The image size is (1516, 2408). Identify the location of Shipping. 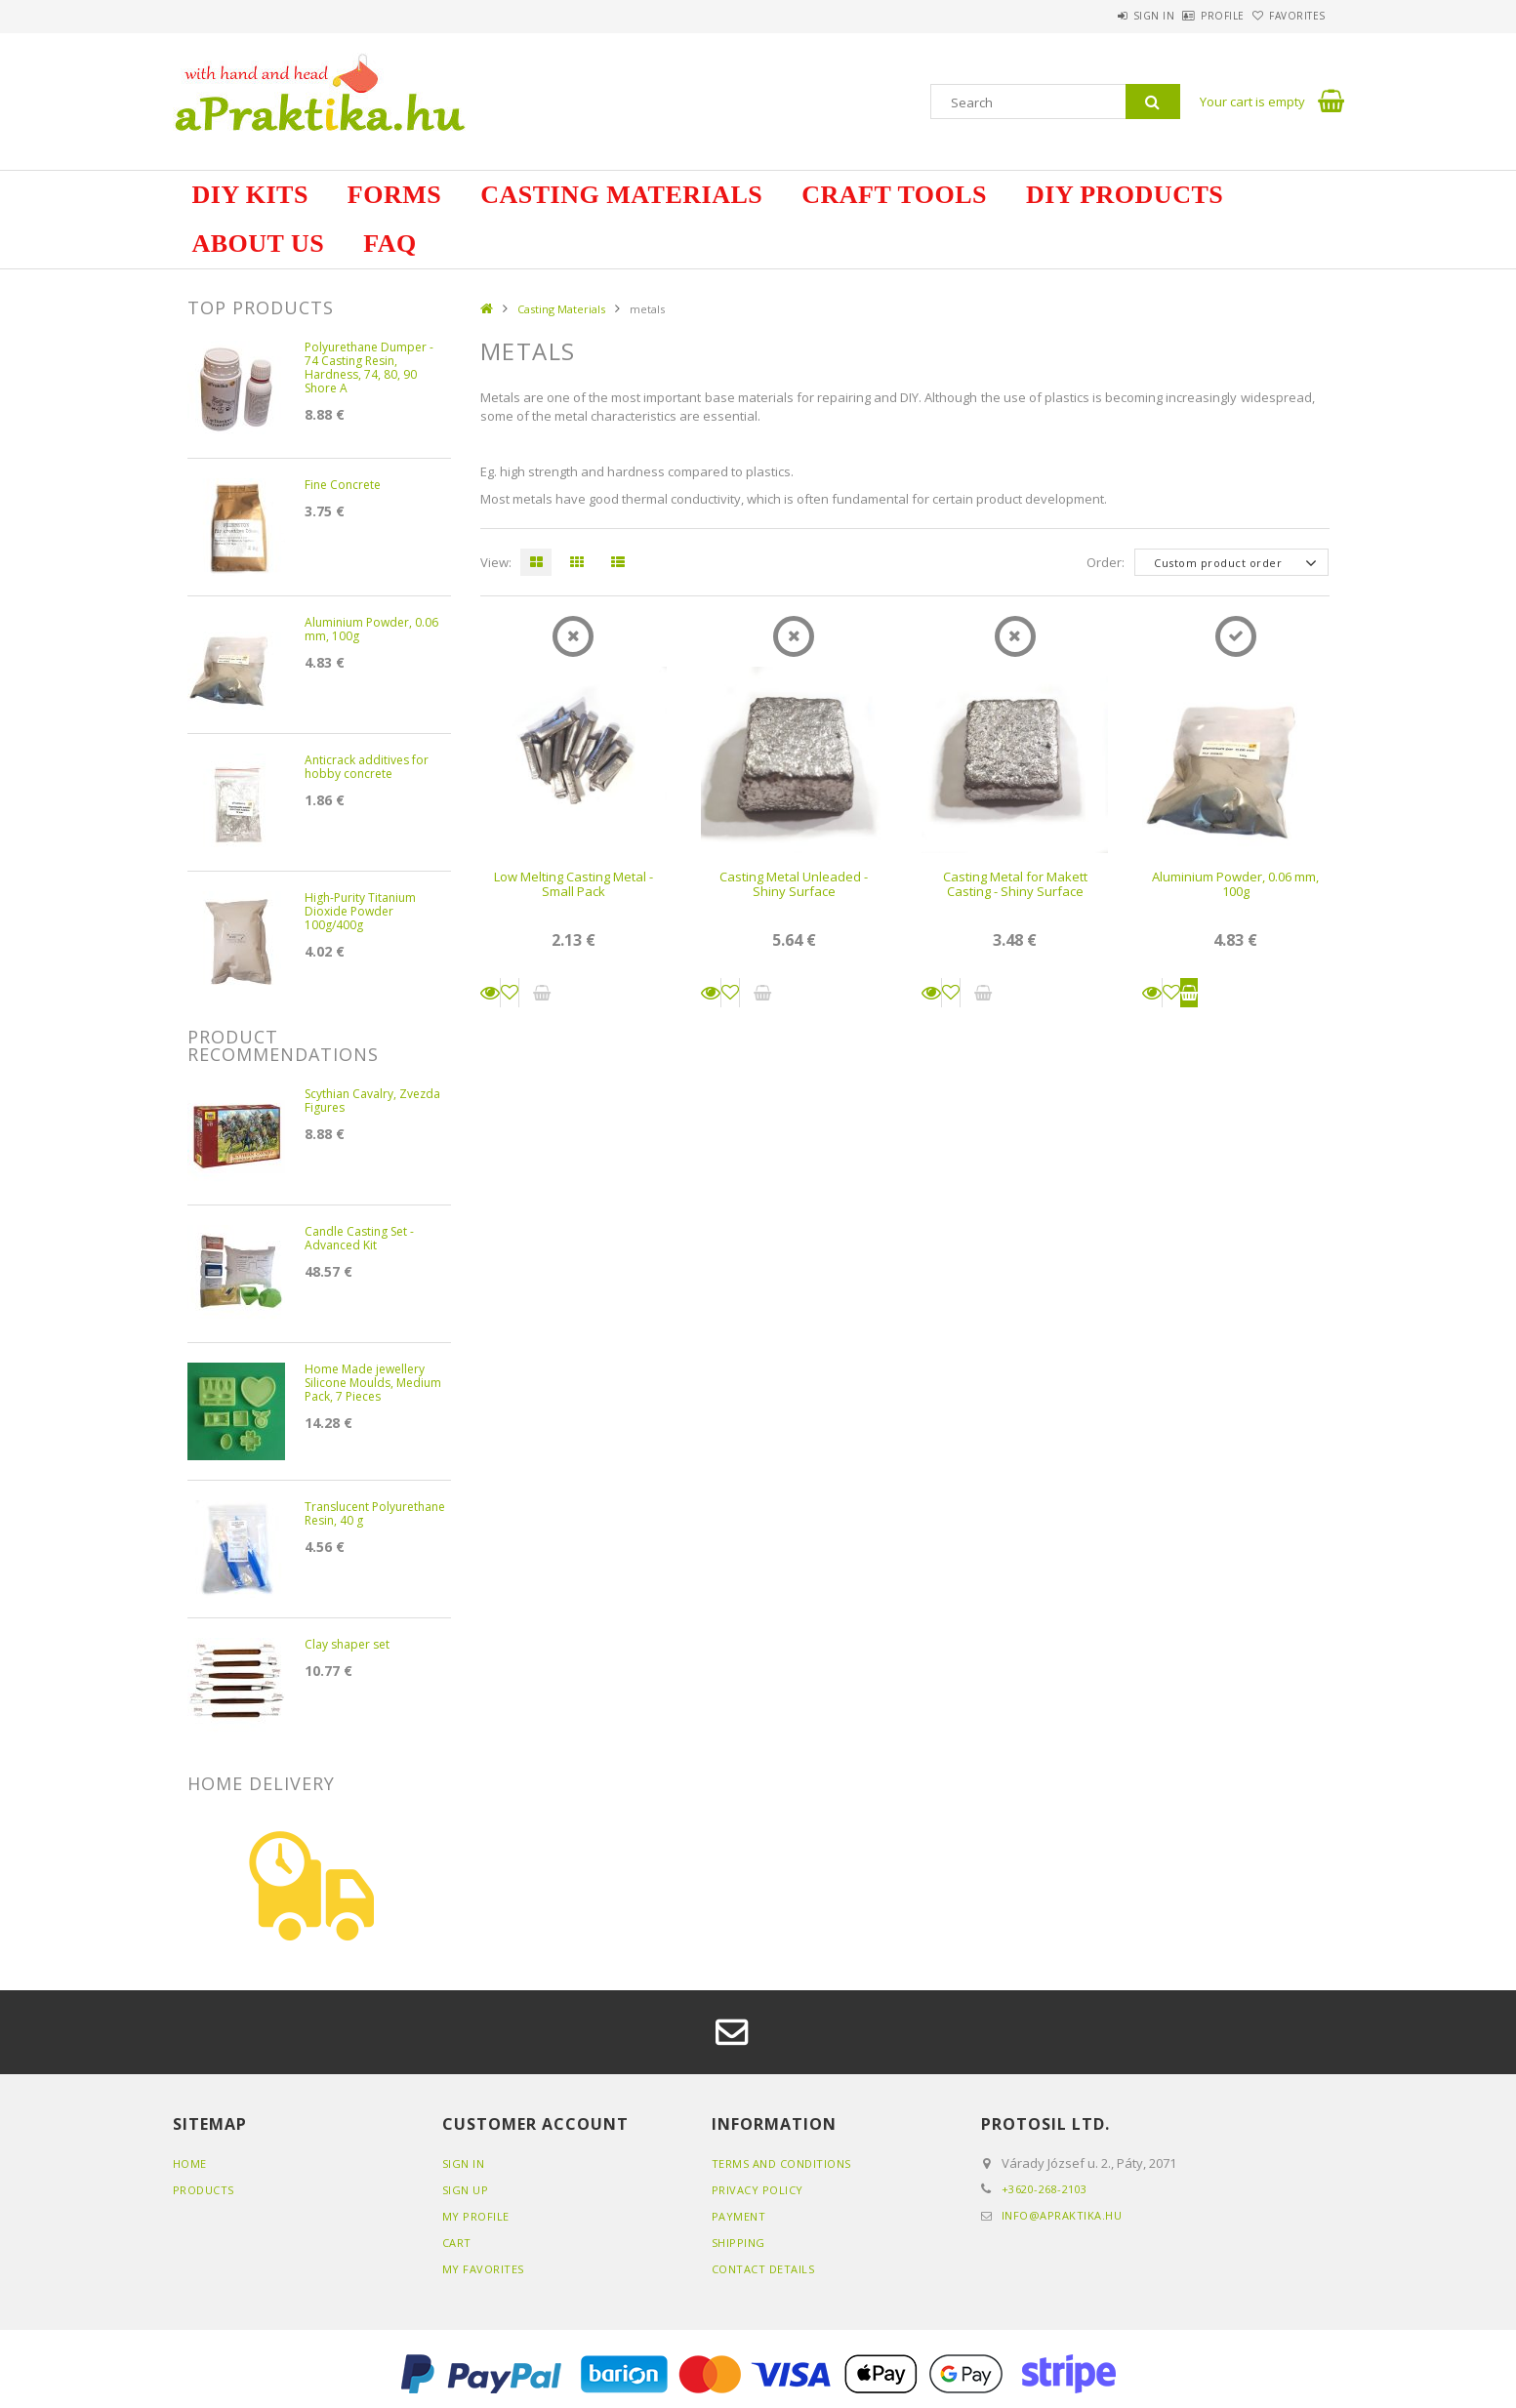
(738, 2242).